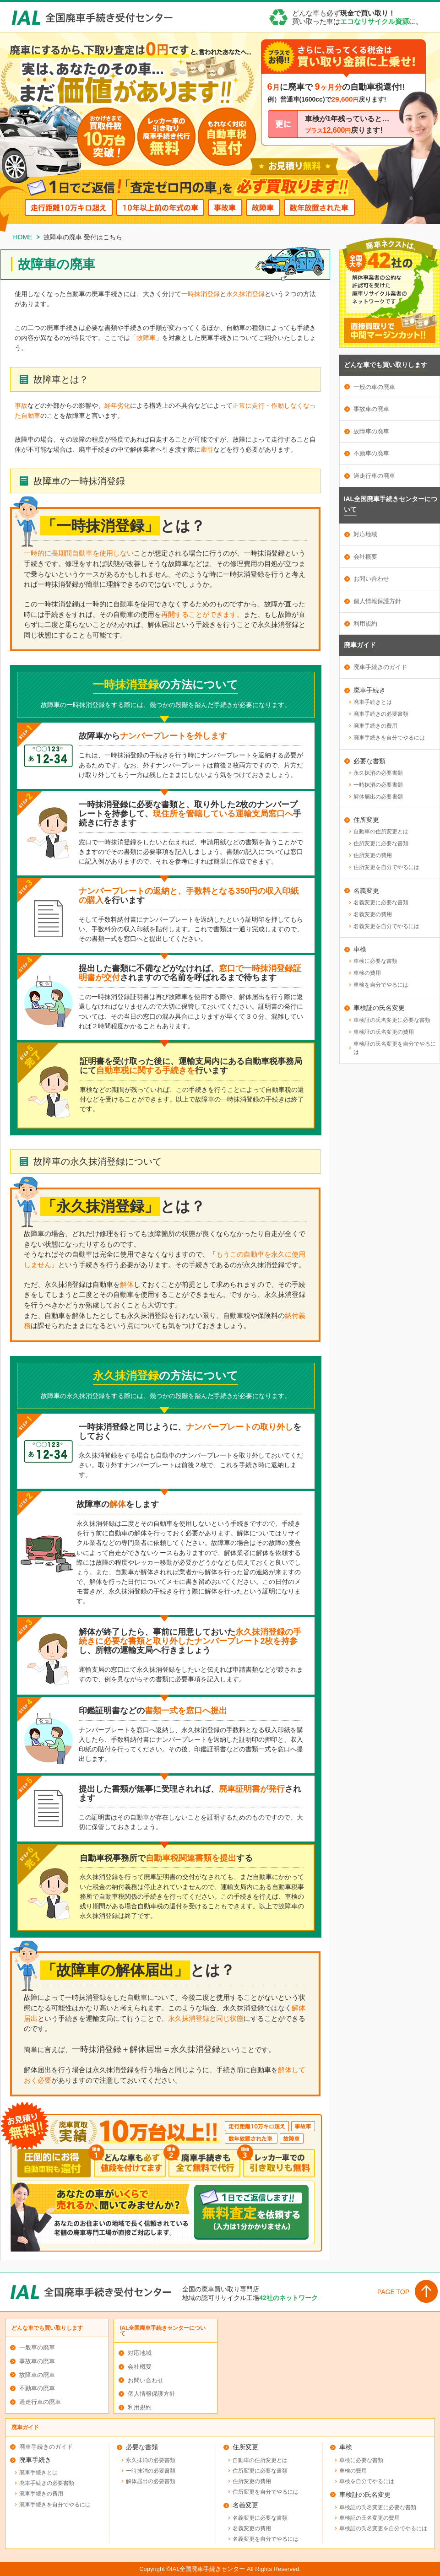  What do you see at coordinates (371, 408) in the screenshot?
I see `事故車の廃車` at bounding box center [371, 408].